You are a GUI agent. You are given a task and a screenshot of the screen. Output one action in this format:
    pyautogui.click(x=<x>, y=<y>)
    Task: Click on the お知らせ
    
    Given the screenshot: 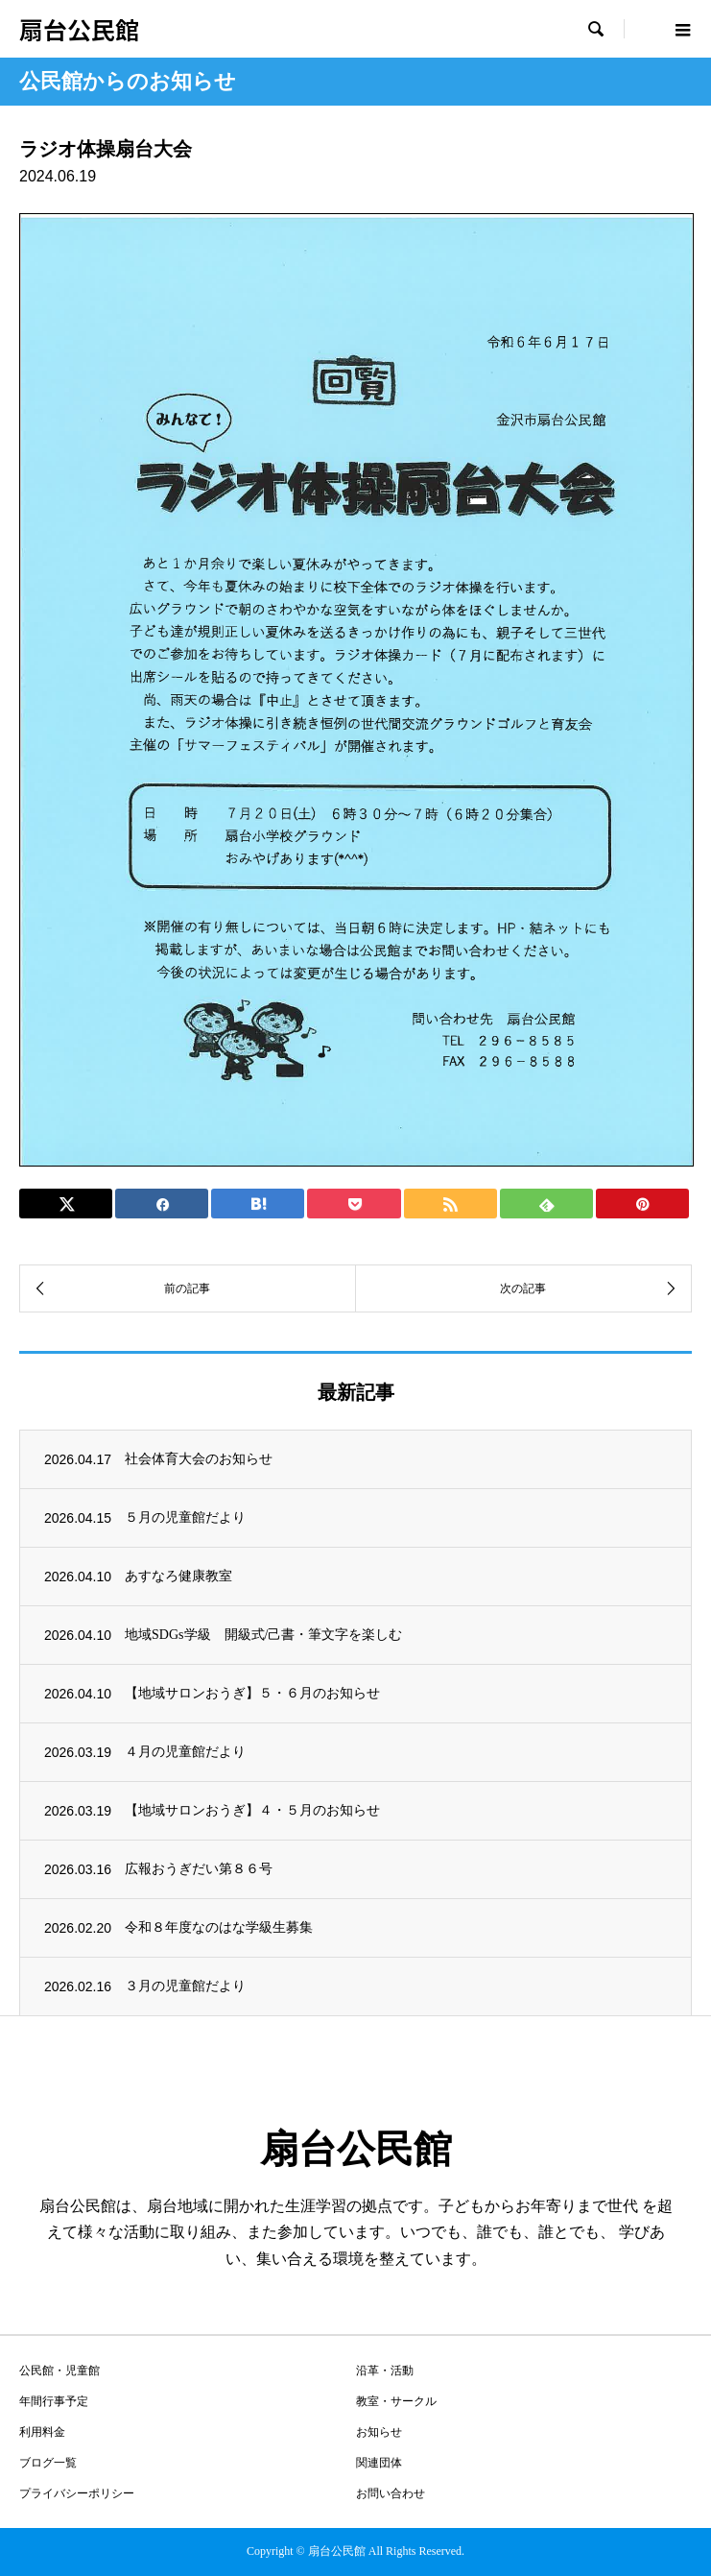 What is the action you would take?
    pyautogui.click(x=379, y=2432)
    